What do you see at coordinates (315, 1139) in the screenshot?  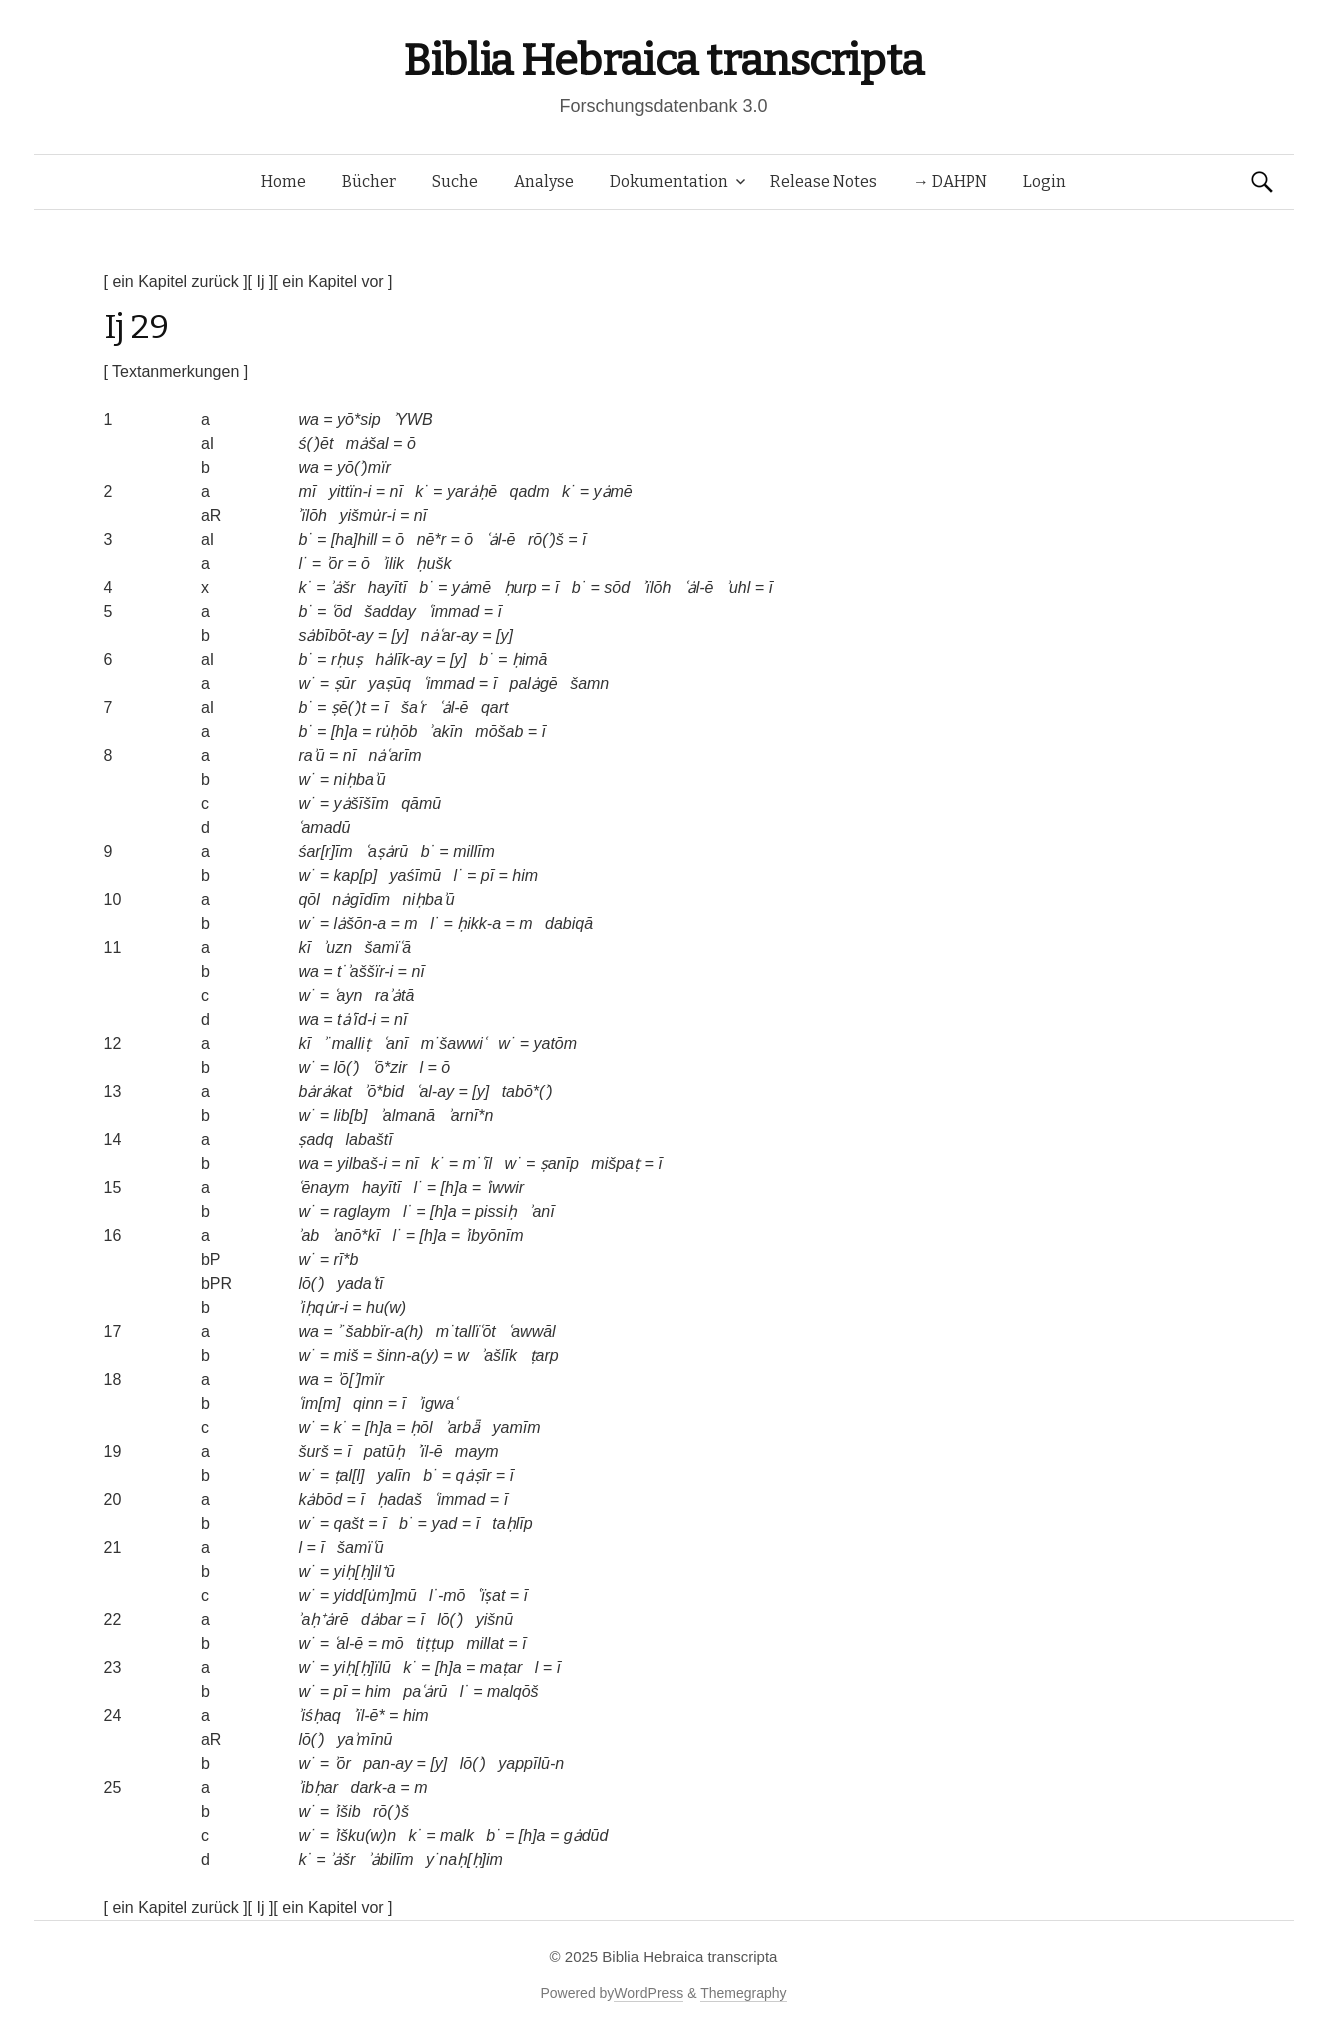 I see `ṣadq` at bounding box center [315, 1139].